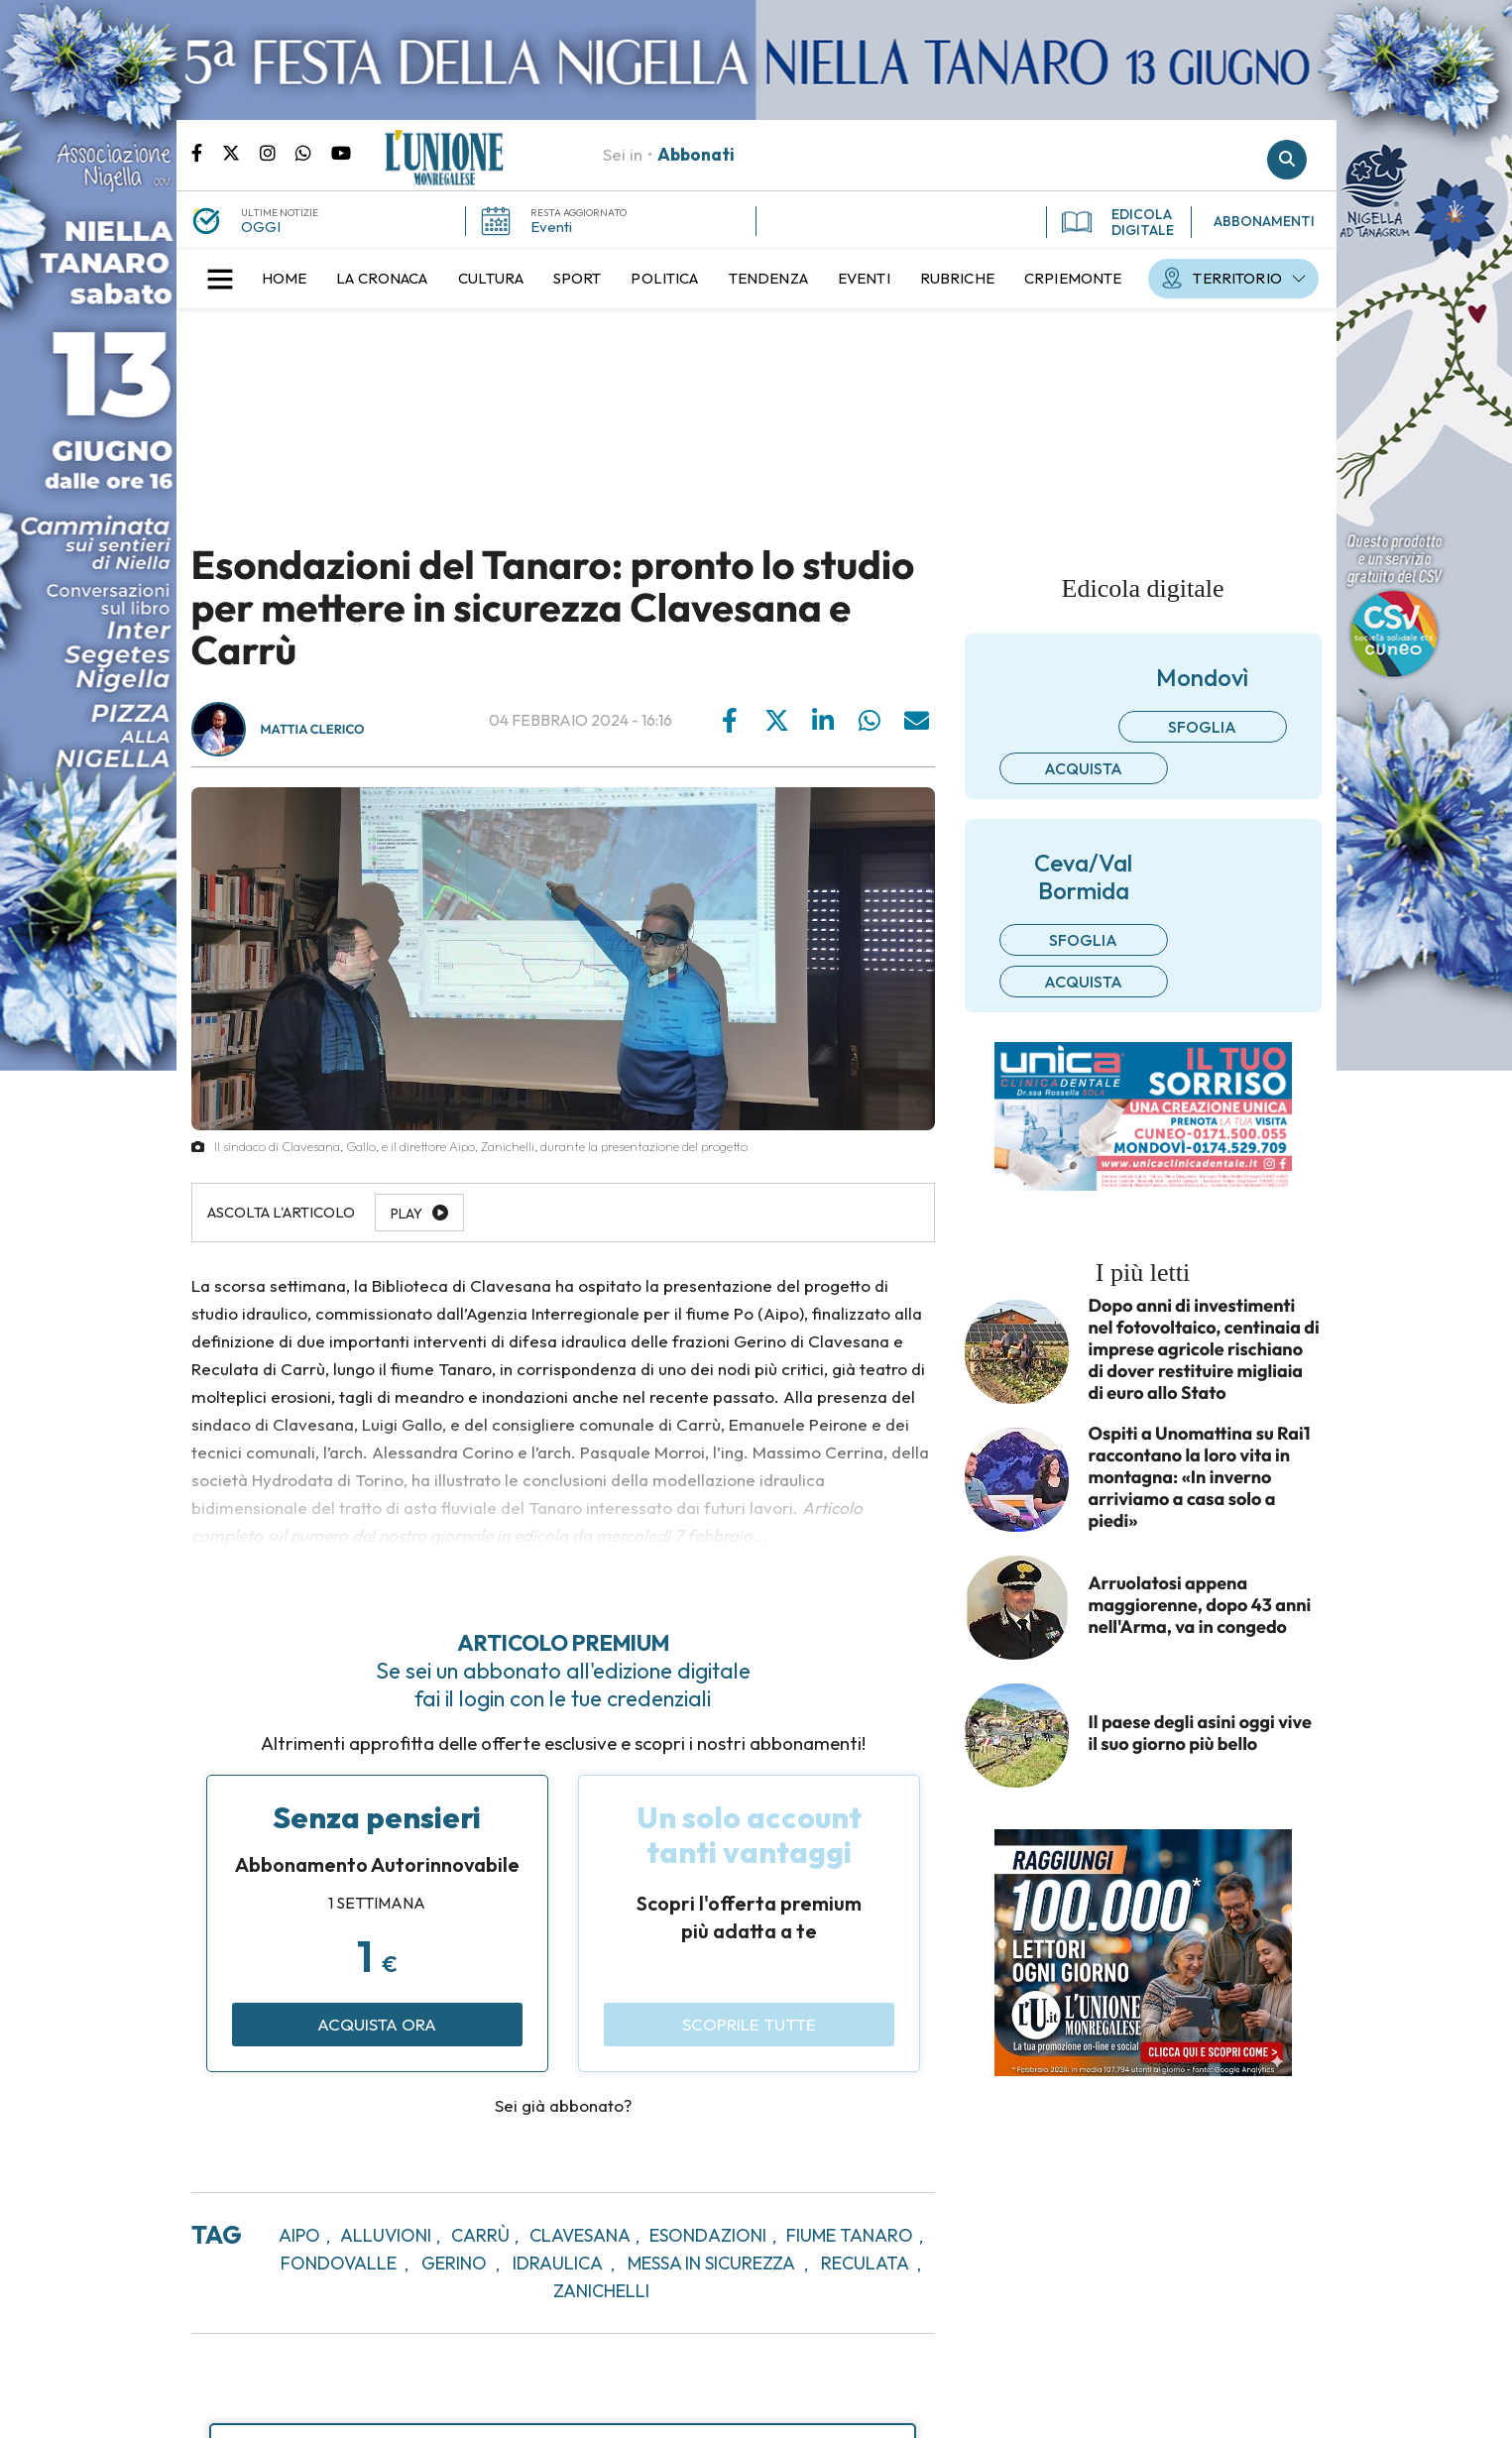  Describe the element at coordinates (385, 2235) in the screenshot. I see `alluvioni` at that location.